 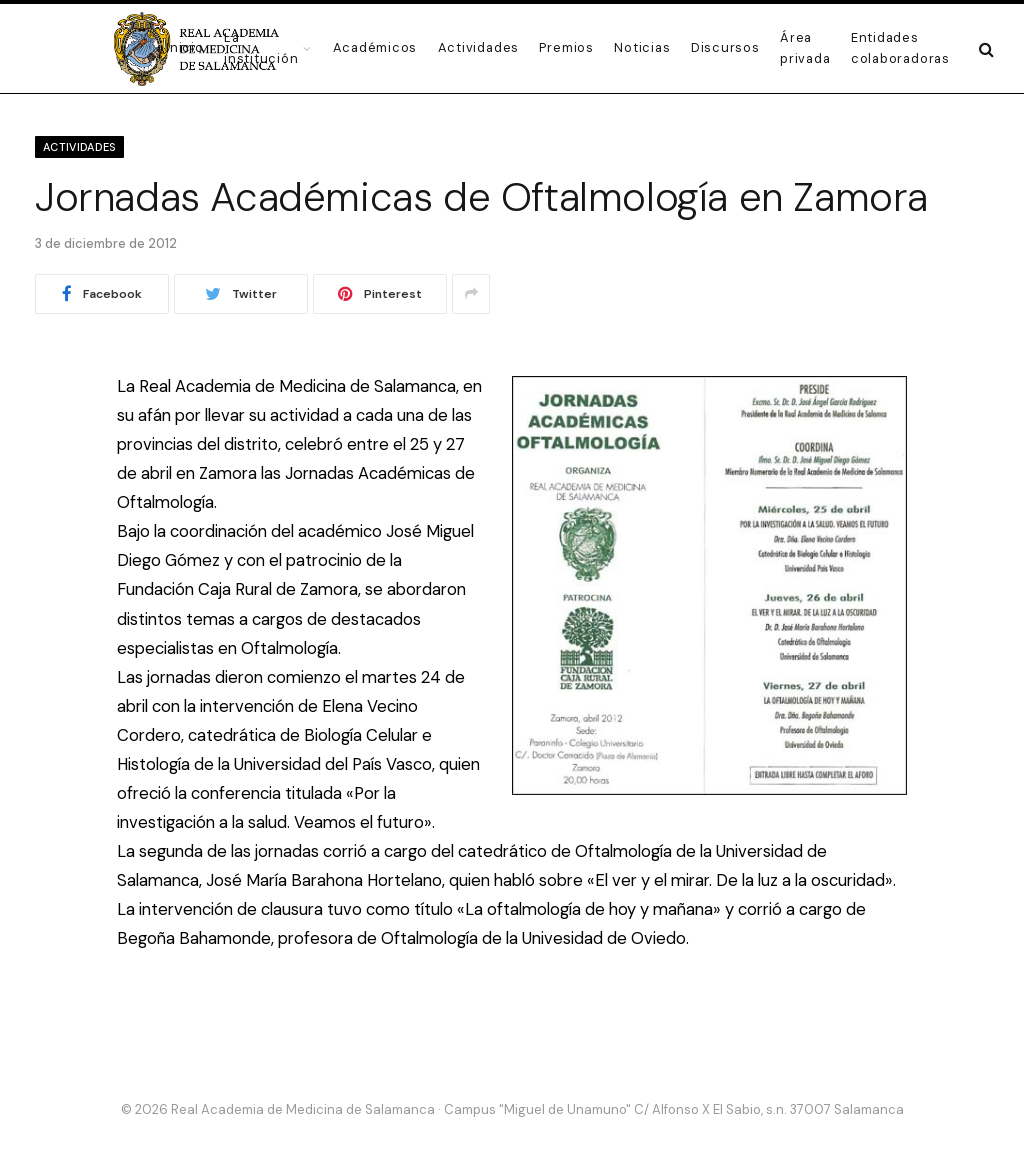 What do you see at coordinates (566, 47) in the screenshot?
I see `Premios` at bounding box center [566, 47].